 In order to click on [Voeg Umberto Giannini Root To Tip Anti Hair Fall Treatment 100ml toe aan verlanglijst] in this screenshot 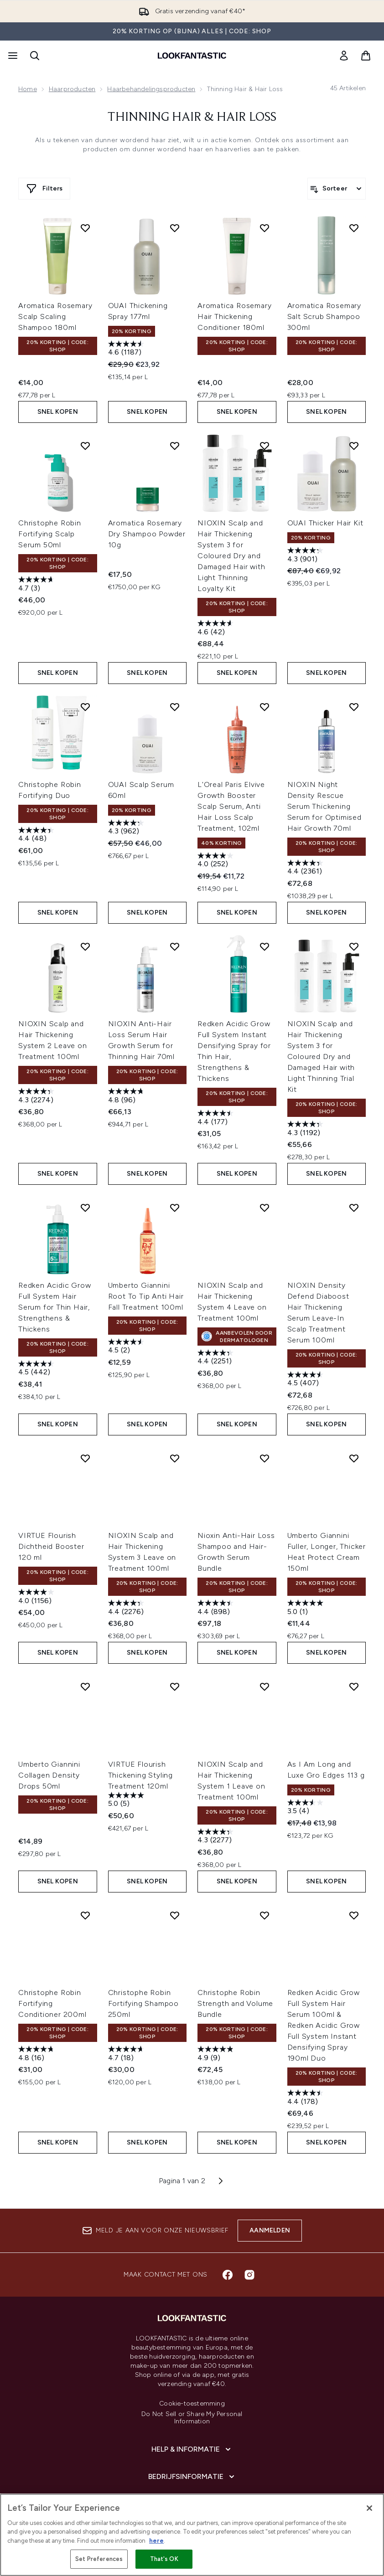, I will do `click(175, 1208)`.